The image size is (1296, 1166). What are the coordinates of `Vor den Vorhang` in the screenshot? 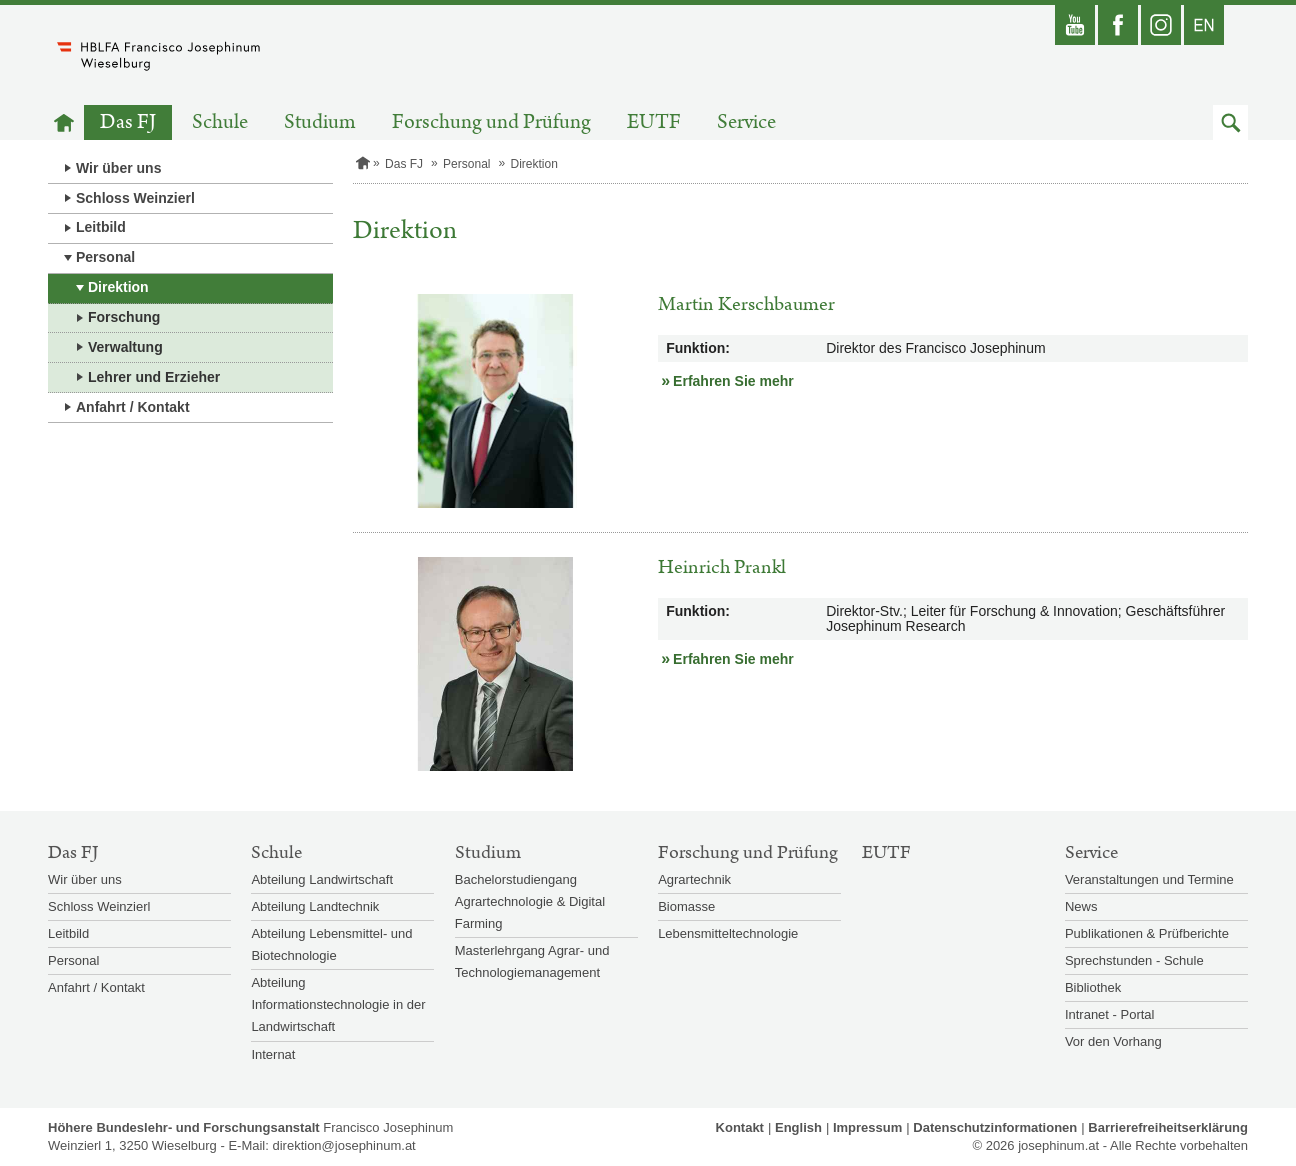 It's located at (1113, 1041).